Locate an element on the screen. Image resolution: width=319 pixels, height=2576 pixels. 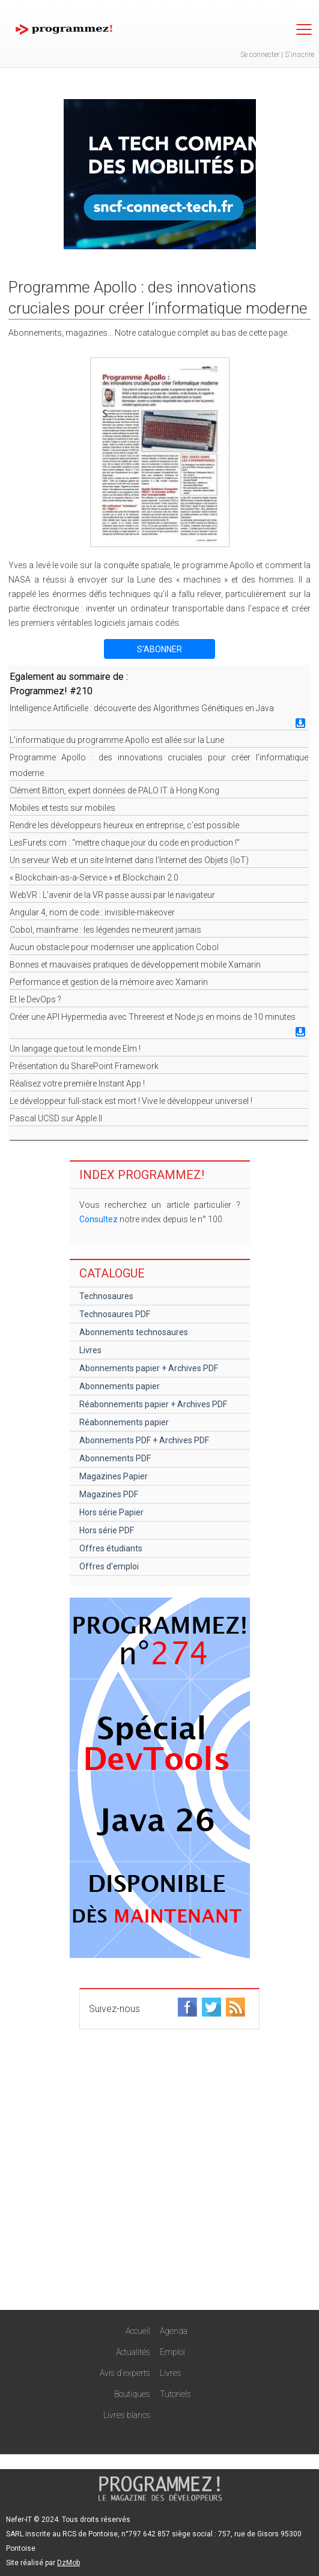
Hors série Papier is located at coordinates (111, 1512).